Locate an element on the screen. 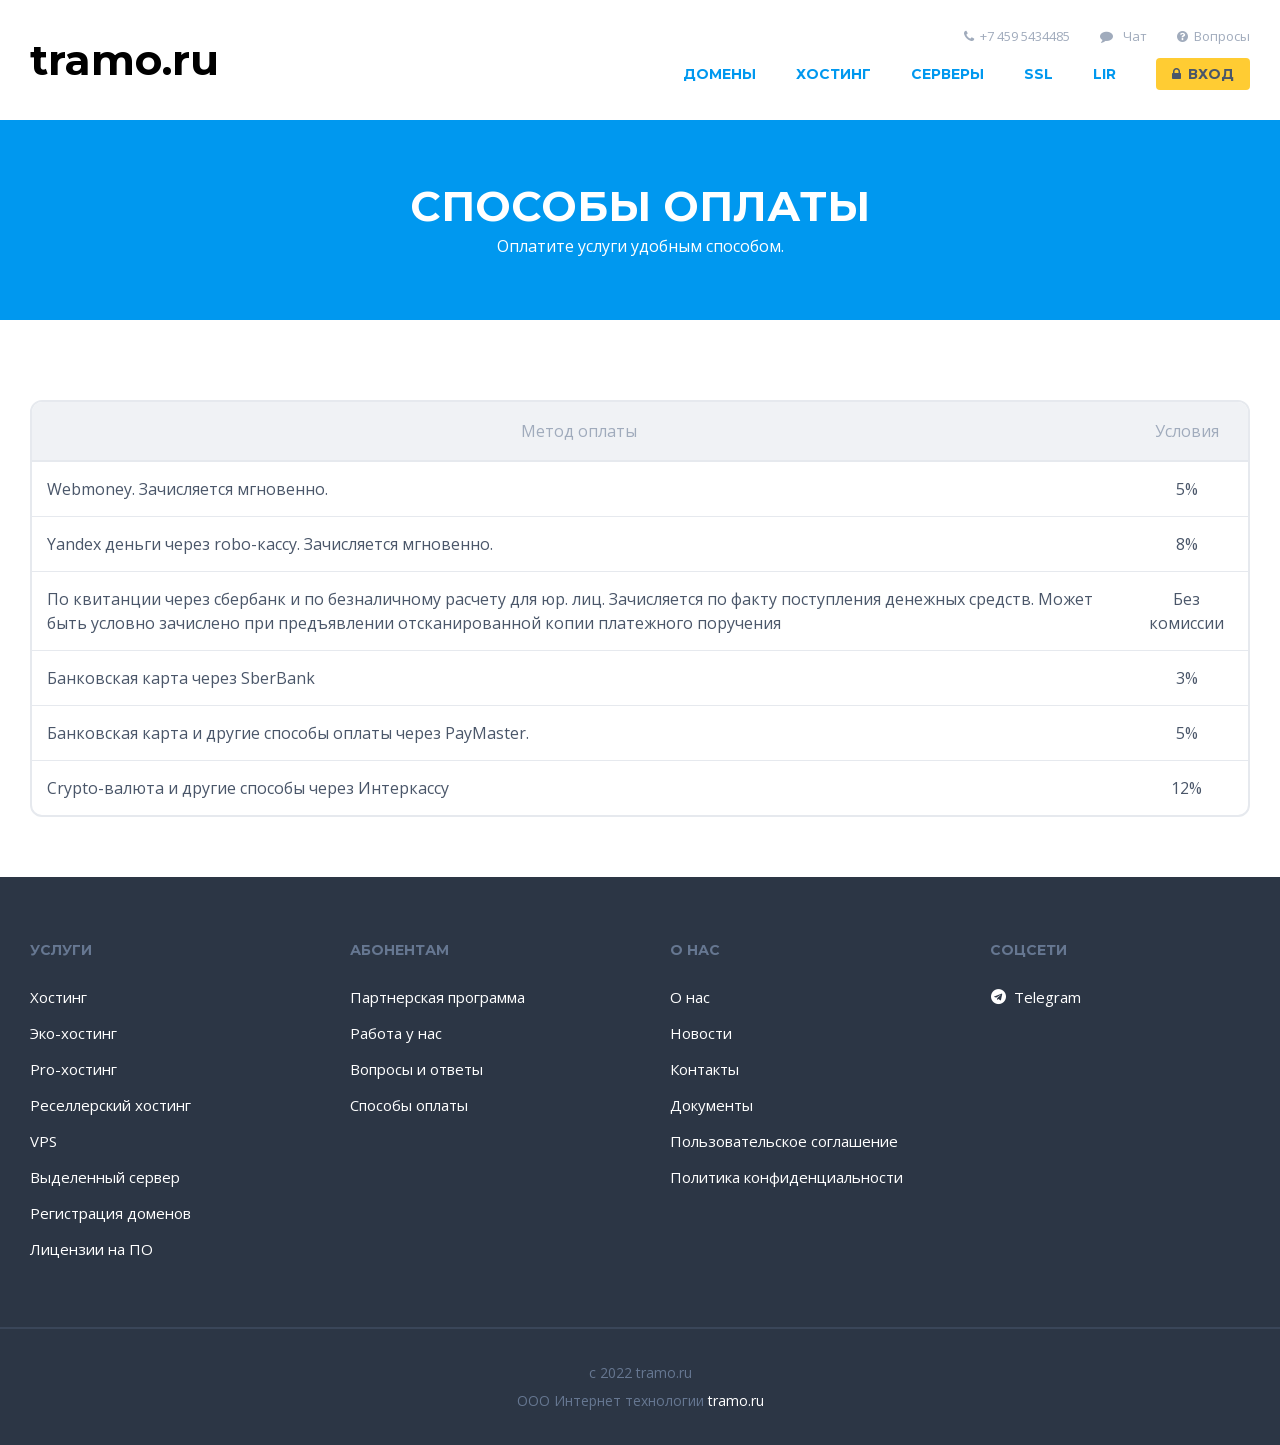  Telegram is located at coordinates (1034, 997).